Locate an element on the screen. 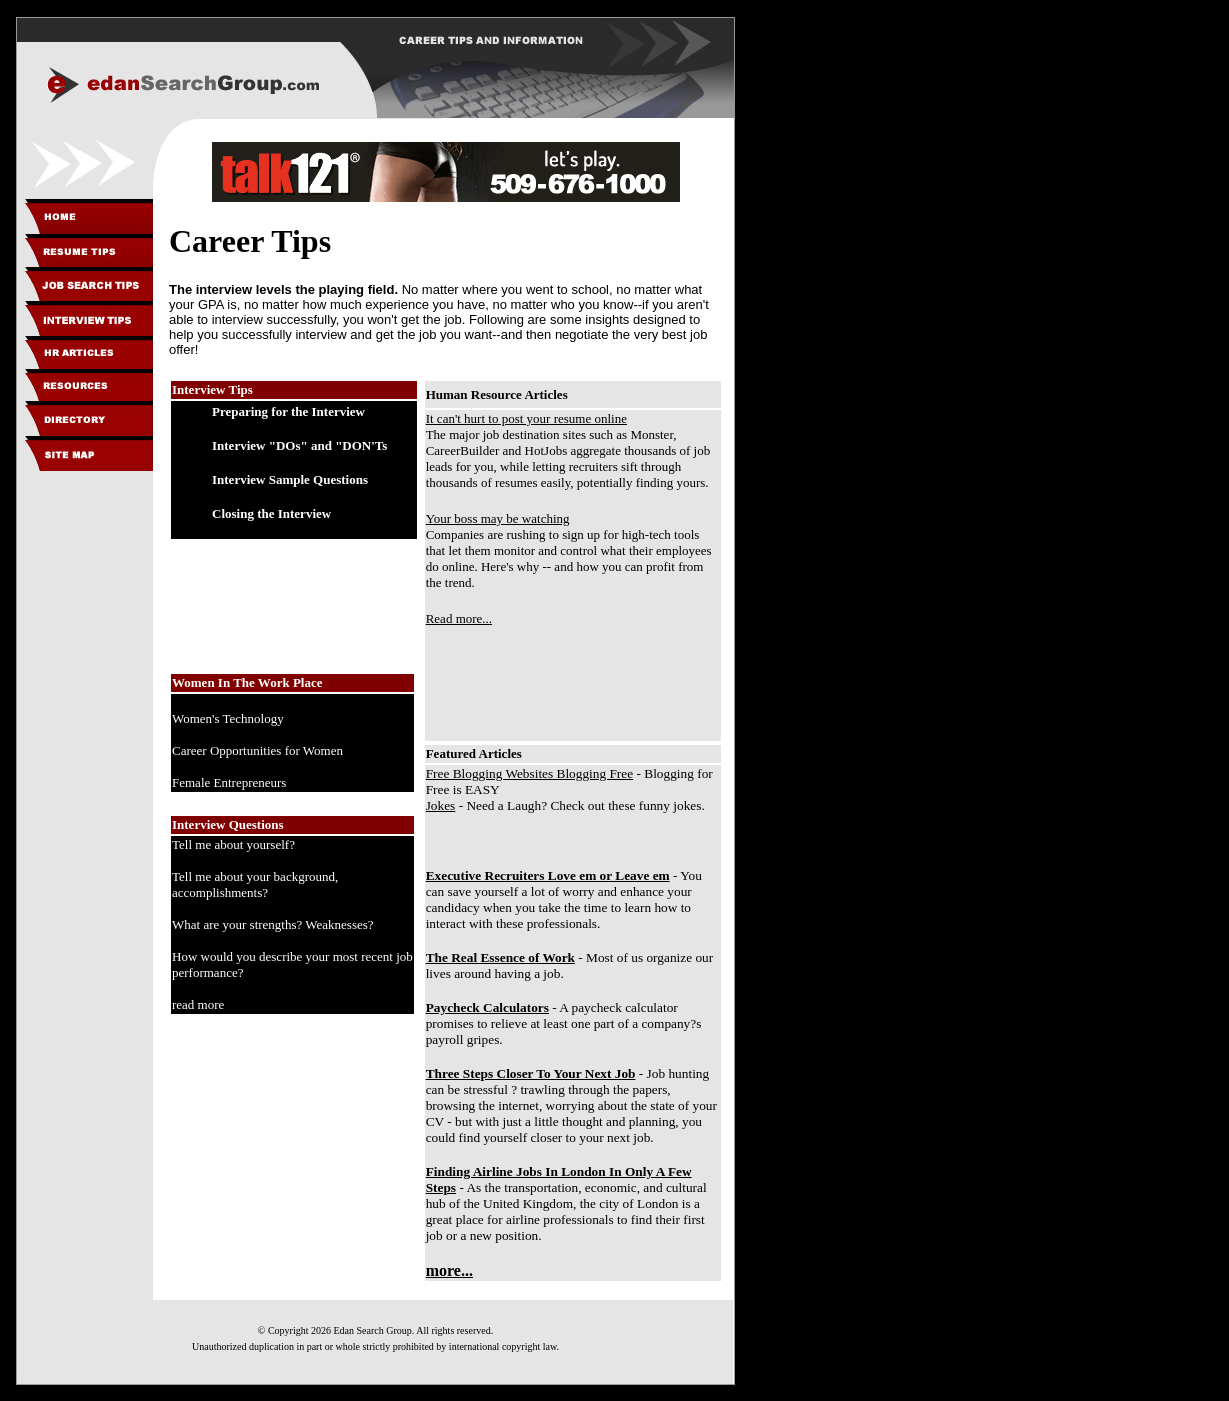  Jokes is located at coordinates (441, 805).